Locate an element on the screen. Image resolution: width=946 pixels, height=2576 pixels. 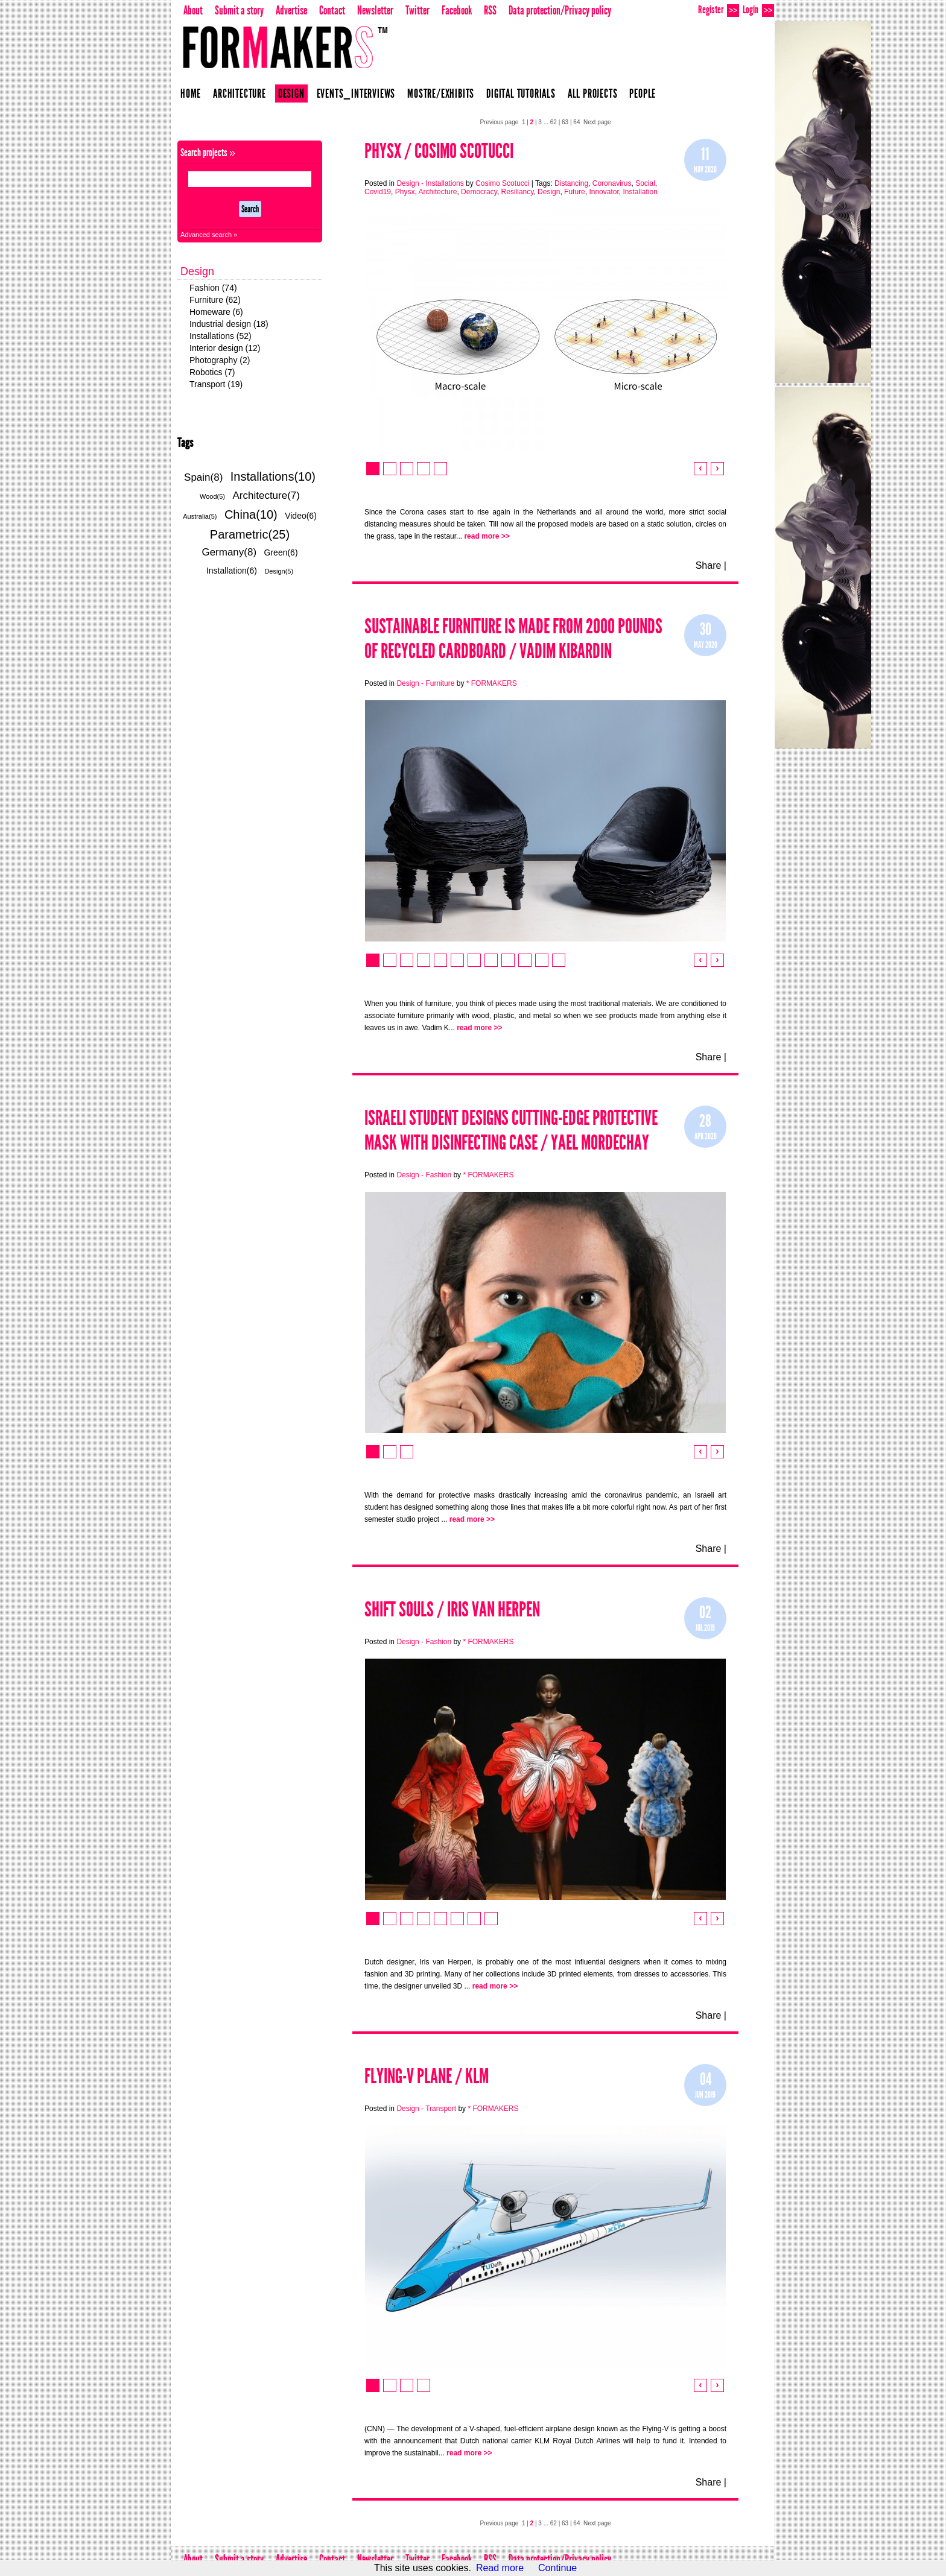
Parametric(25) is located at coordinates (250, 534).